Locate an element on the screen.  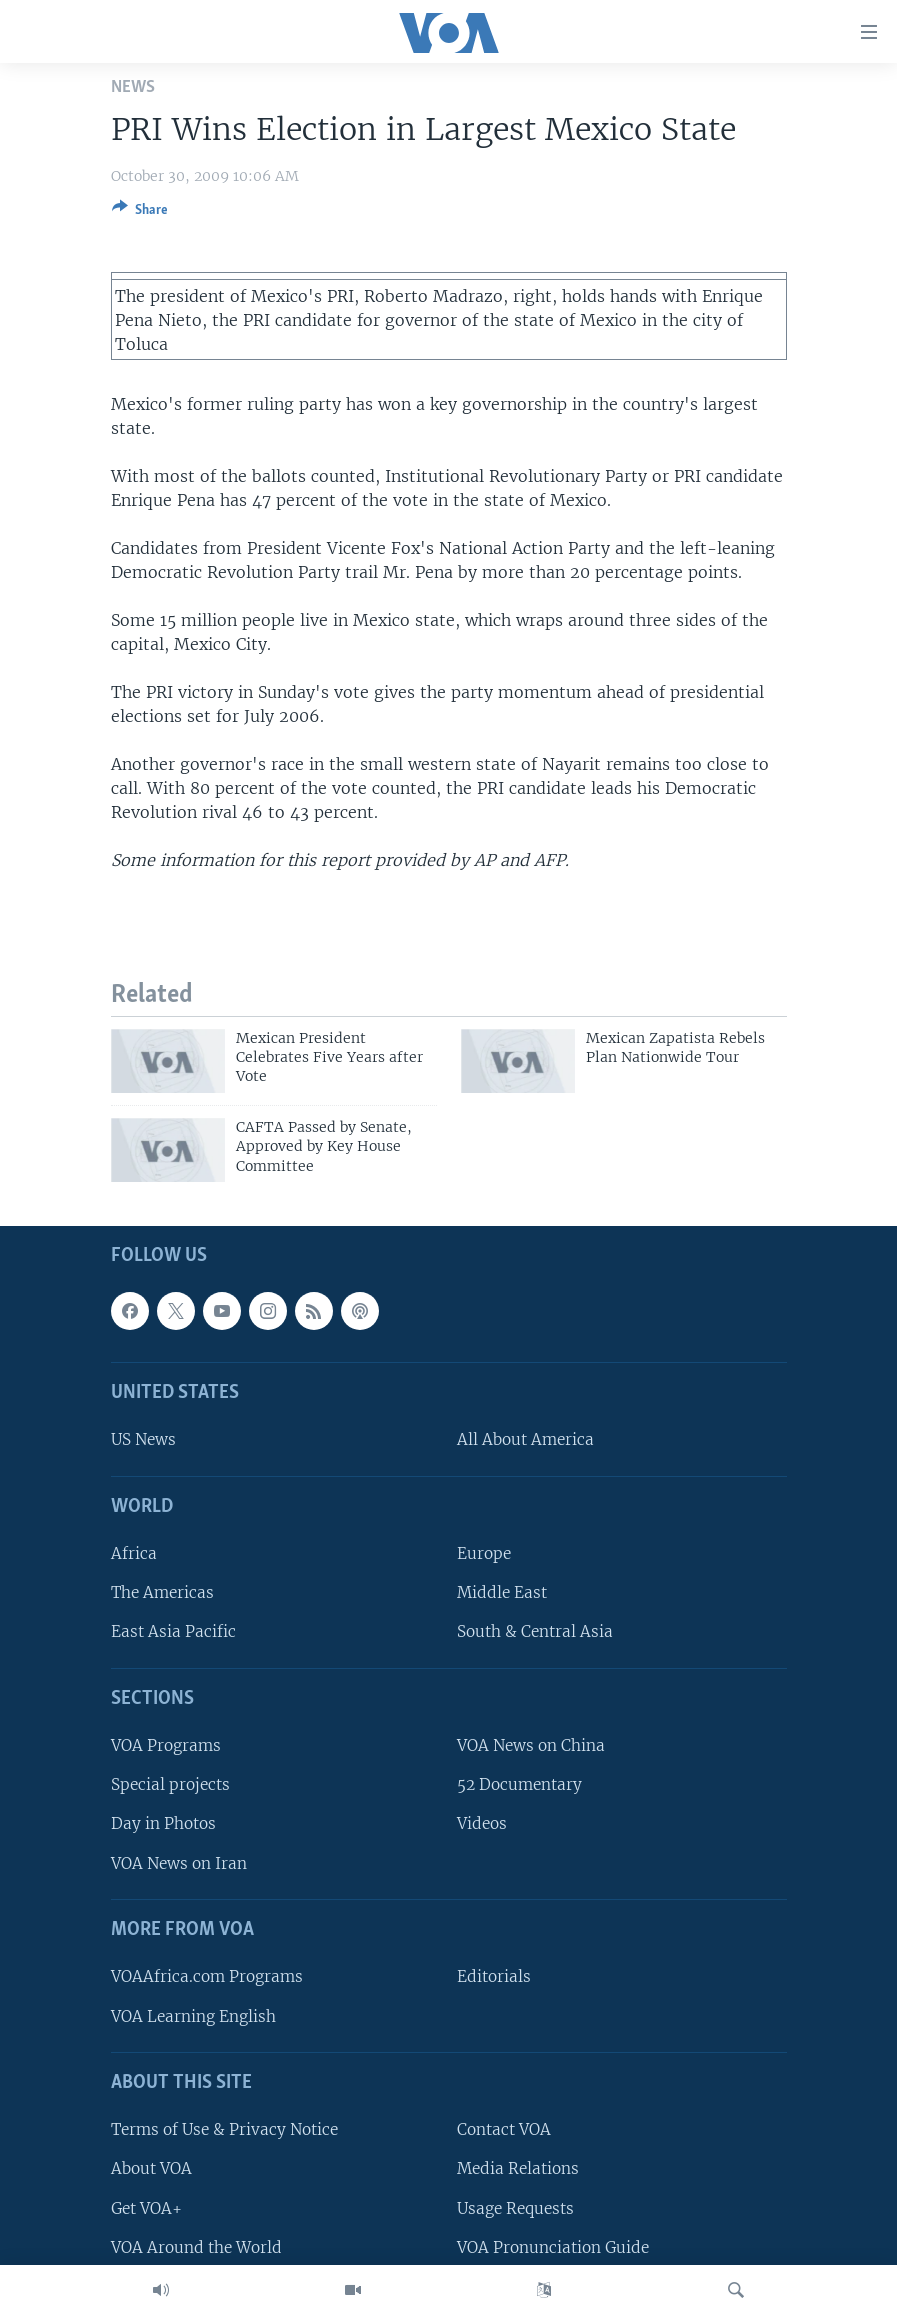
VOAAfrica.com Programs is located at coordinates (207, 1976).